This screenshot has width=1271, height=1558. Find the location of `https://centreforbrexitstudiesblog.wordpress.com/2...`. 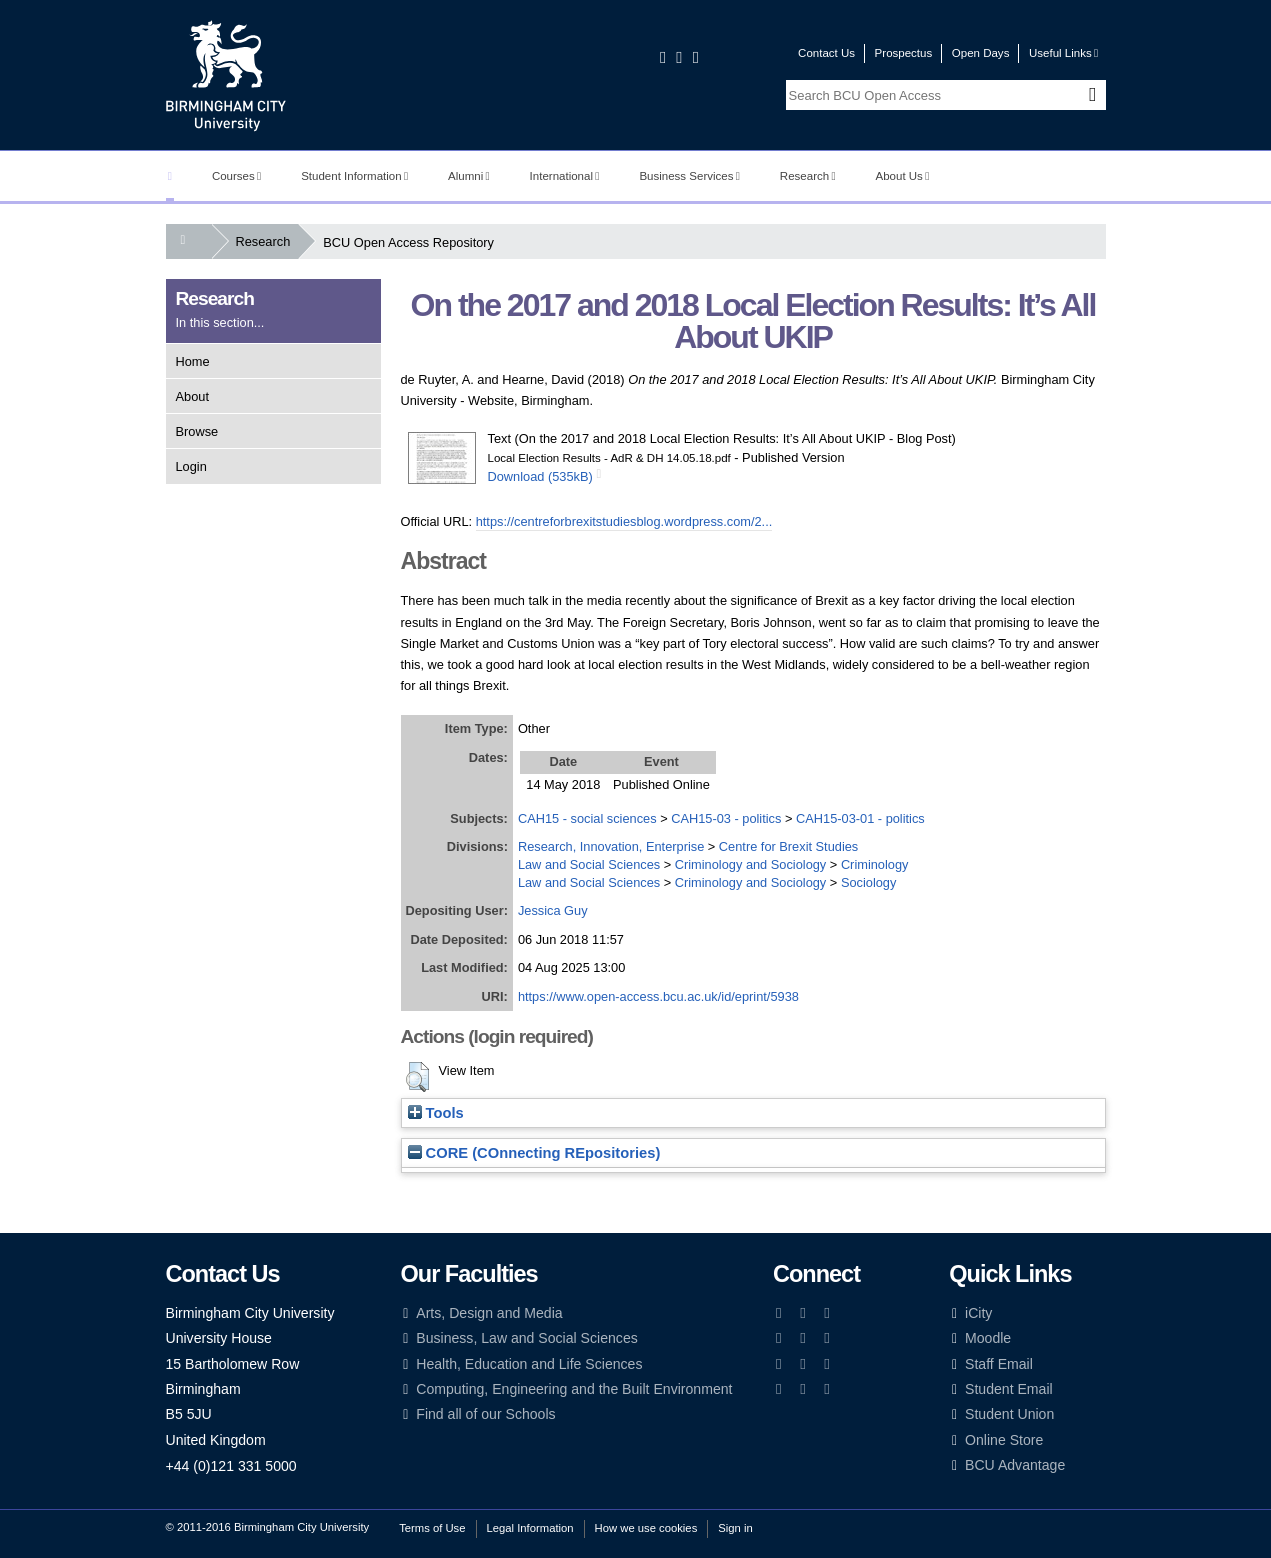

https://centreforbrexitstudiesblog.wordpress.com/2... is located at coordinates (624, 521).